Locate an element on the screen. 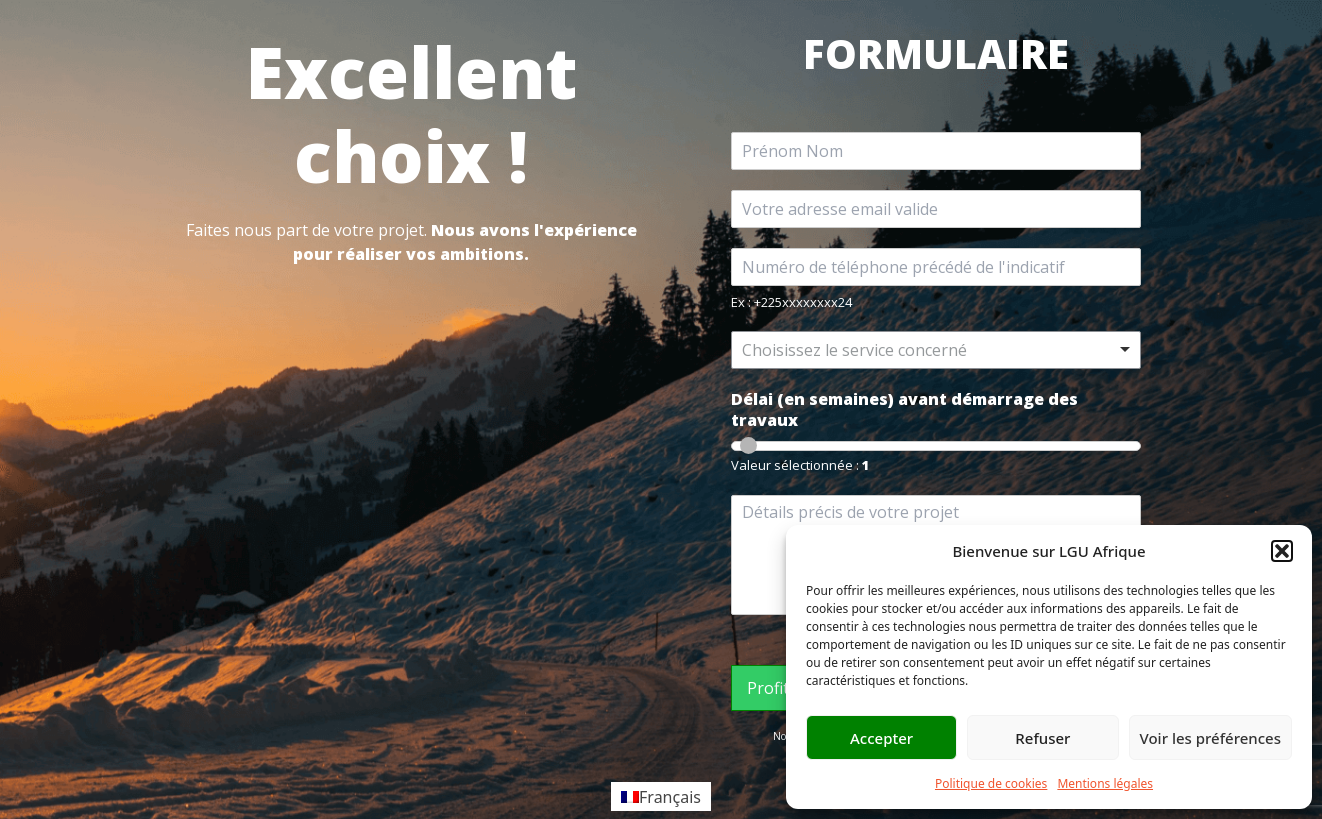 This screenshot has height=819, width=1322. Profiter is located at coordinates (776, 688).